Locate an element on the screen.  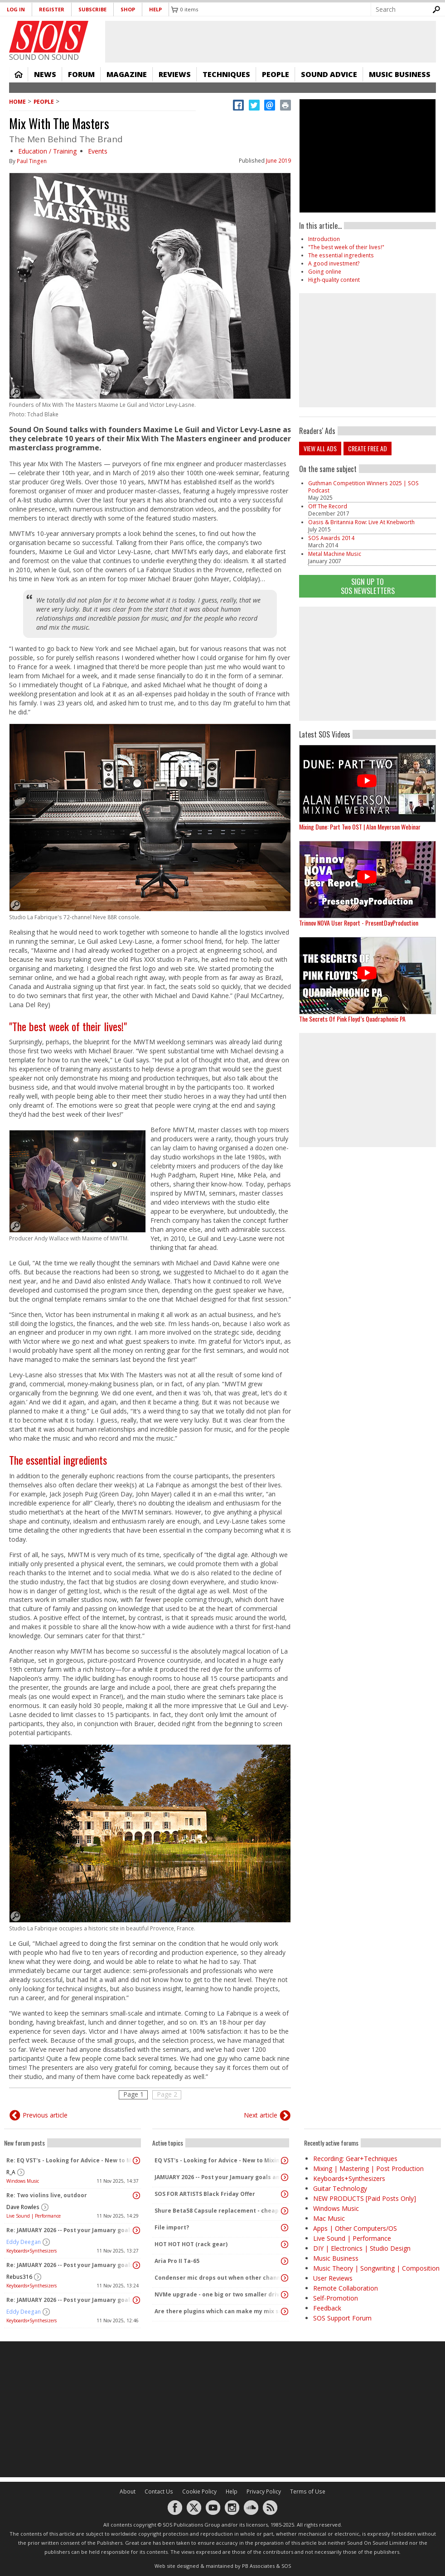
June 2019 is located at coordinates (278, 160).